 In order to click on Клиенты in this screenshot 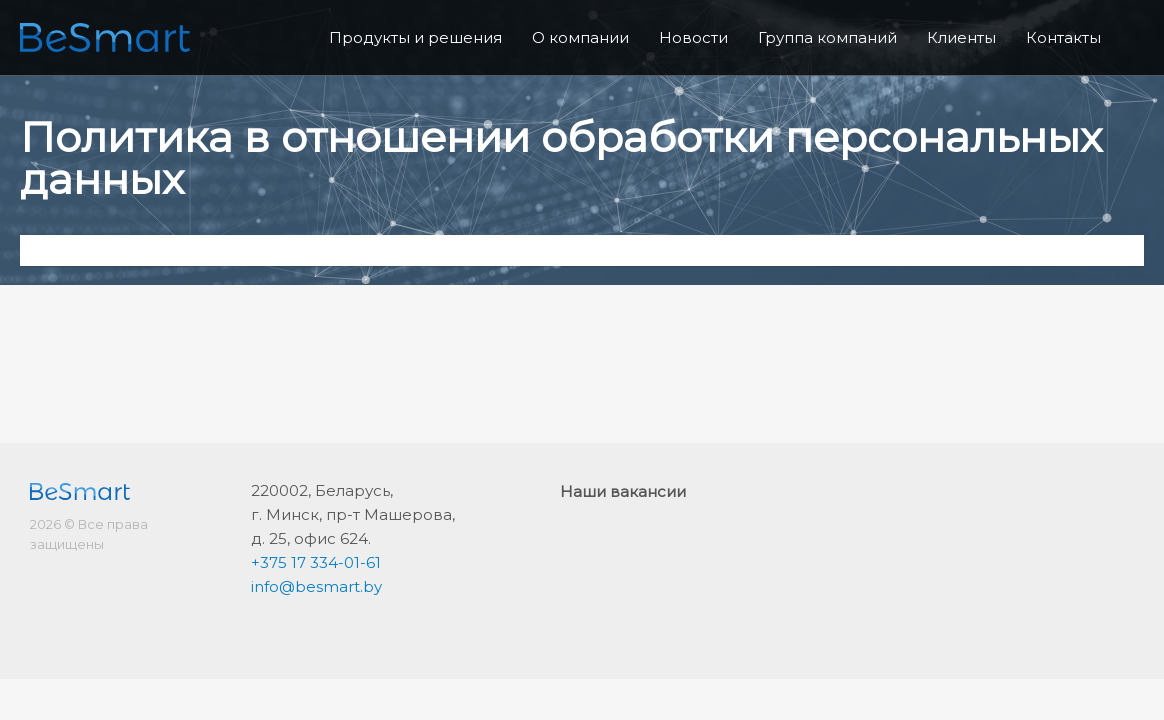, I will do `click(961, 37)`.